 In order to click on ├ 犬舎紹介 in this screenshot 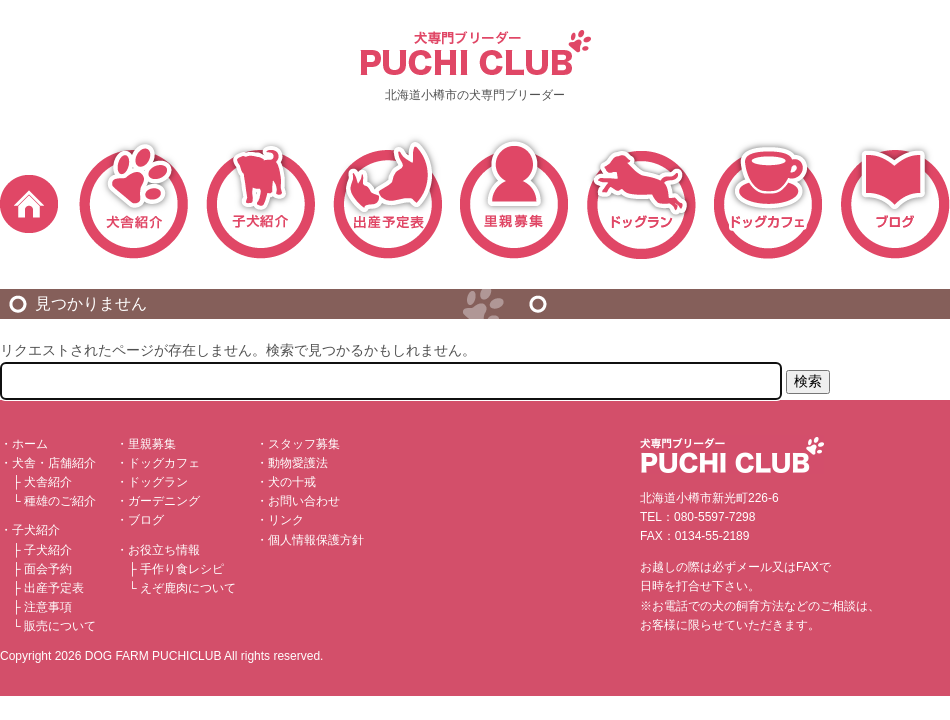, I will do `click(42, 482)`.